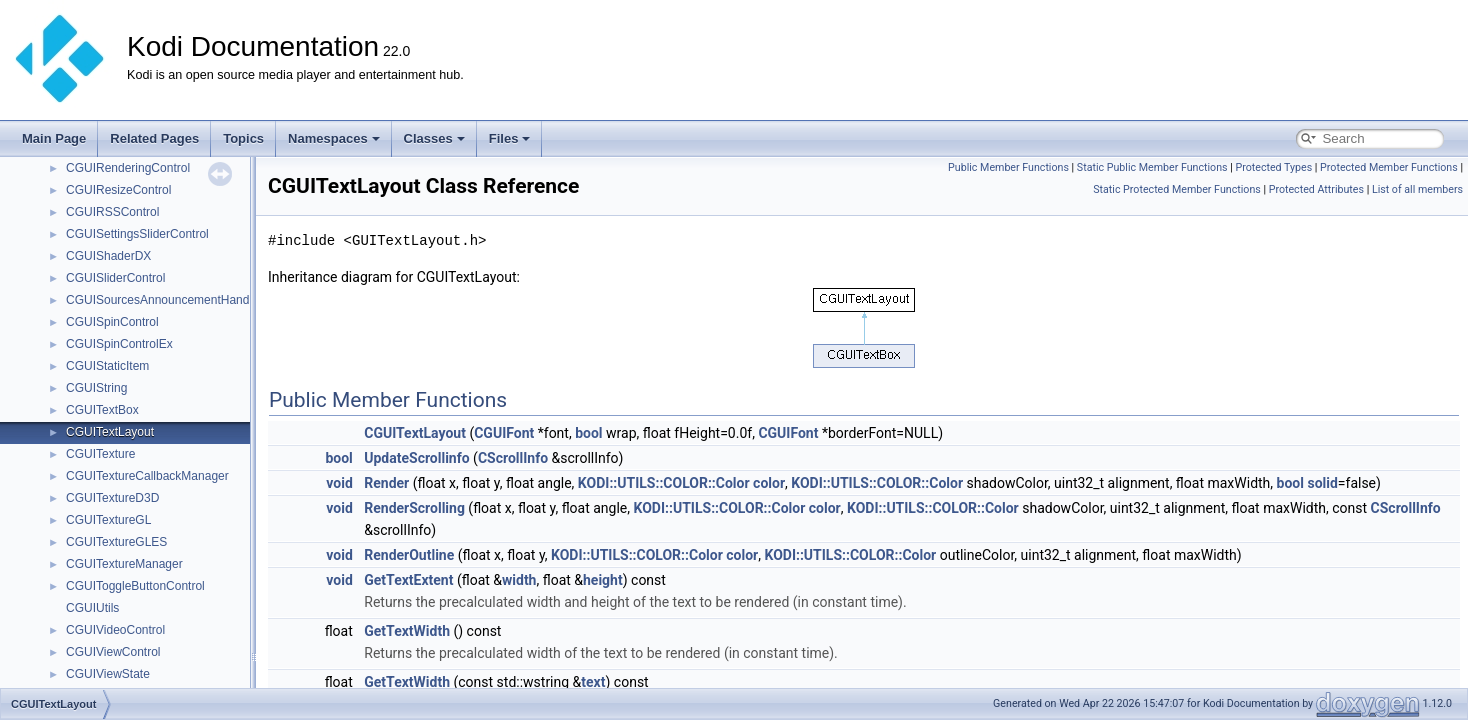  What do you see at coordinates (124, 564) in the screenshot?
I see `CGUITextureManager` at bounding box center [124, 564].